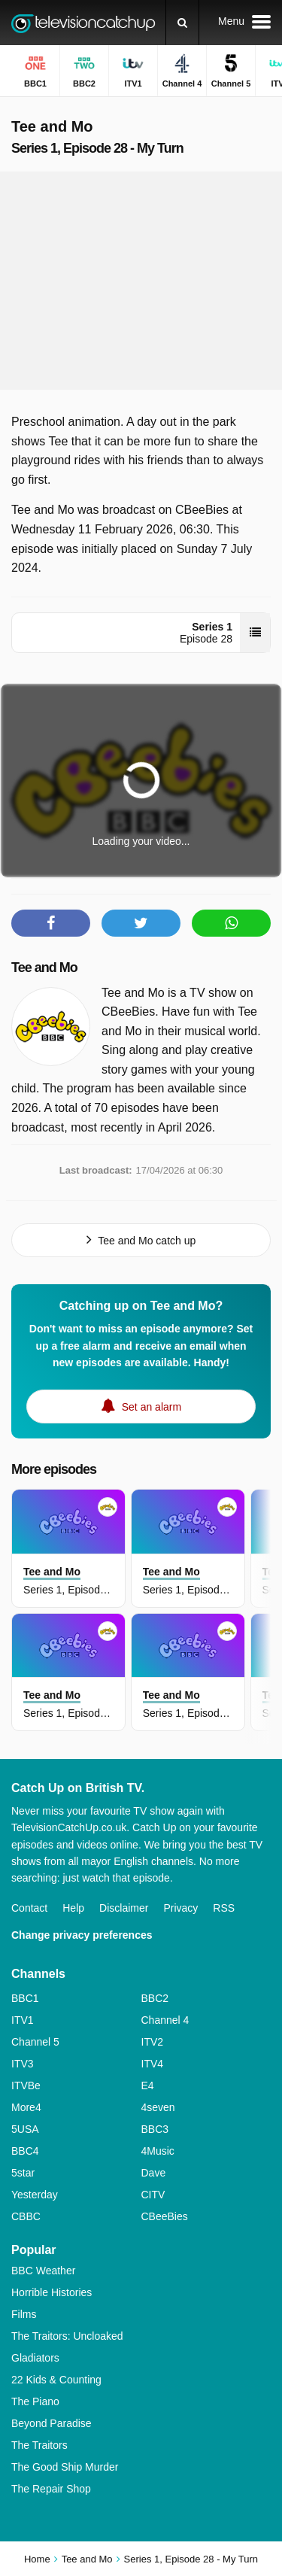 The width and height of the screenshot is (282, 2576). What do you see at coordinates (25, 1998) in the screenshot?
I see `BBC1` at bounding box center [25, 1998].